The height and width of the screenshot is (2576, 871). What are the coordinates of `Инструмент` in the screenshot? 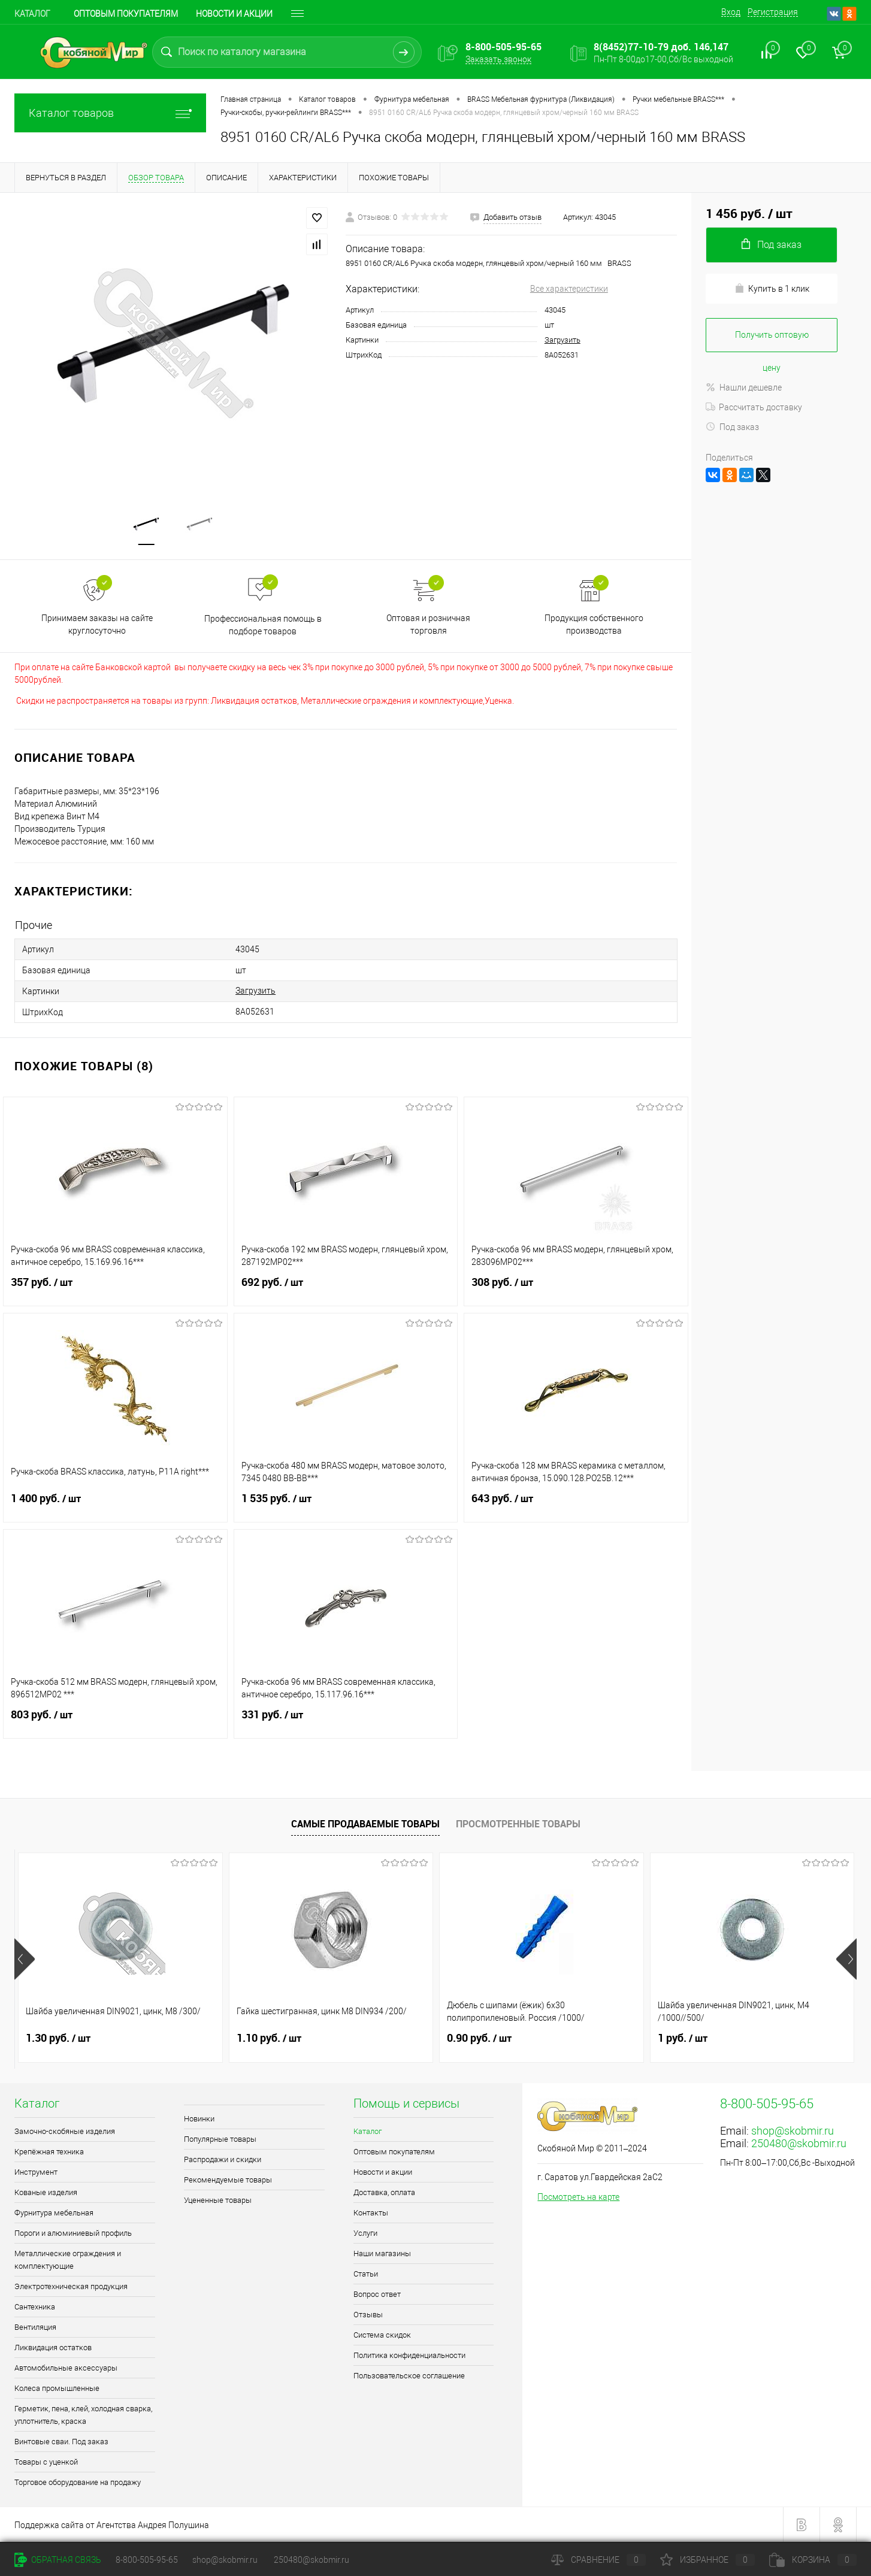 It's located at (36, 2172).